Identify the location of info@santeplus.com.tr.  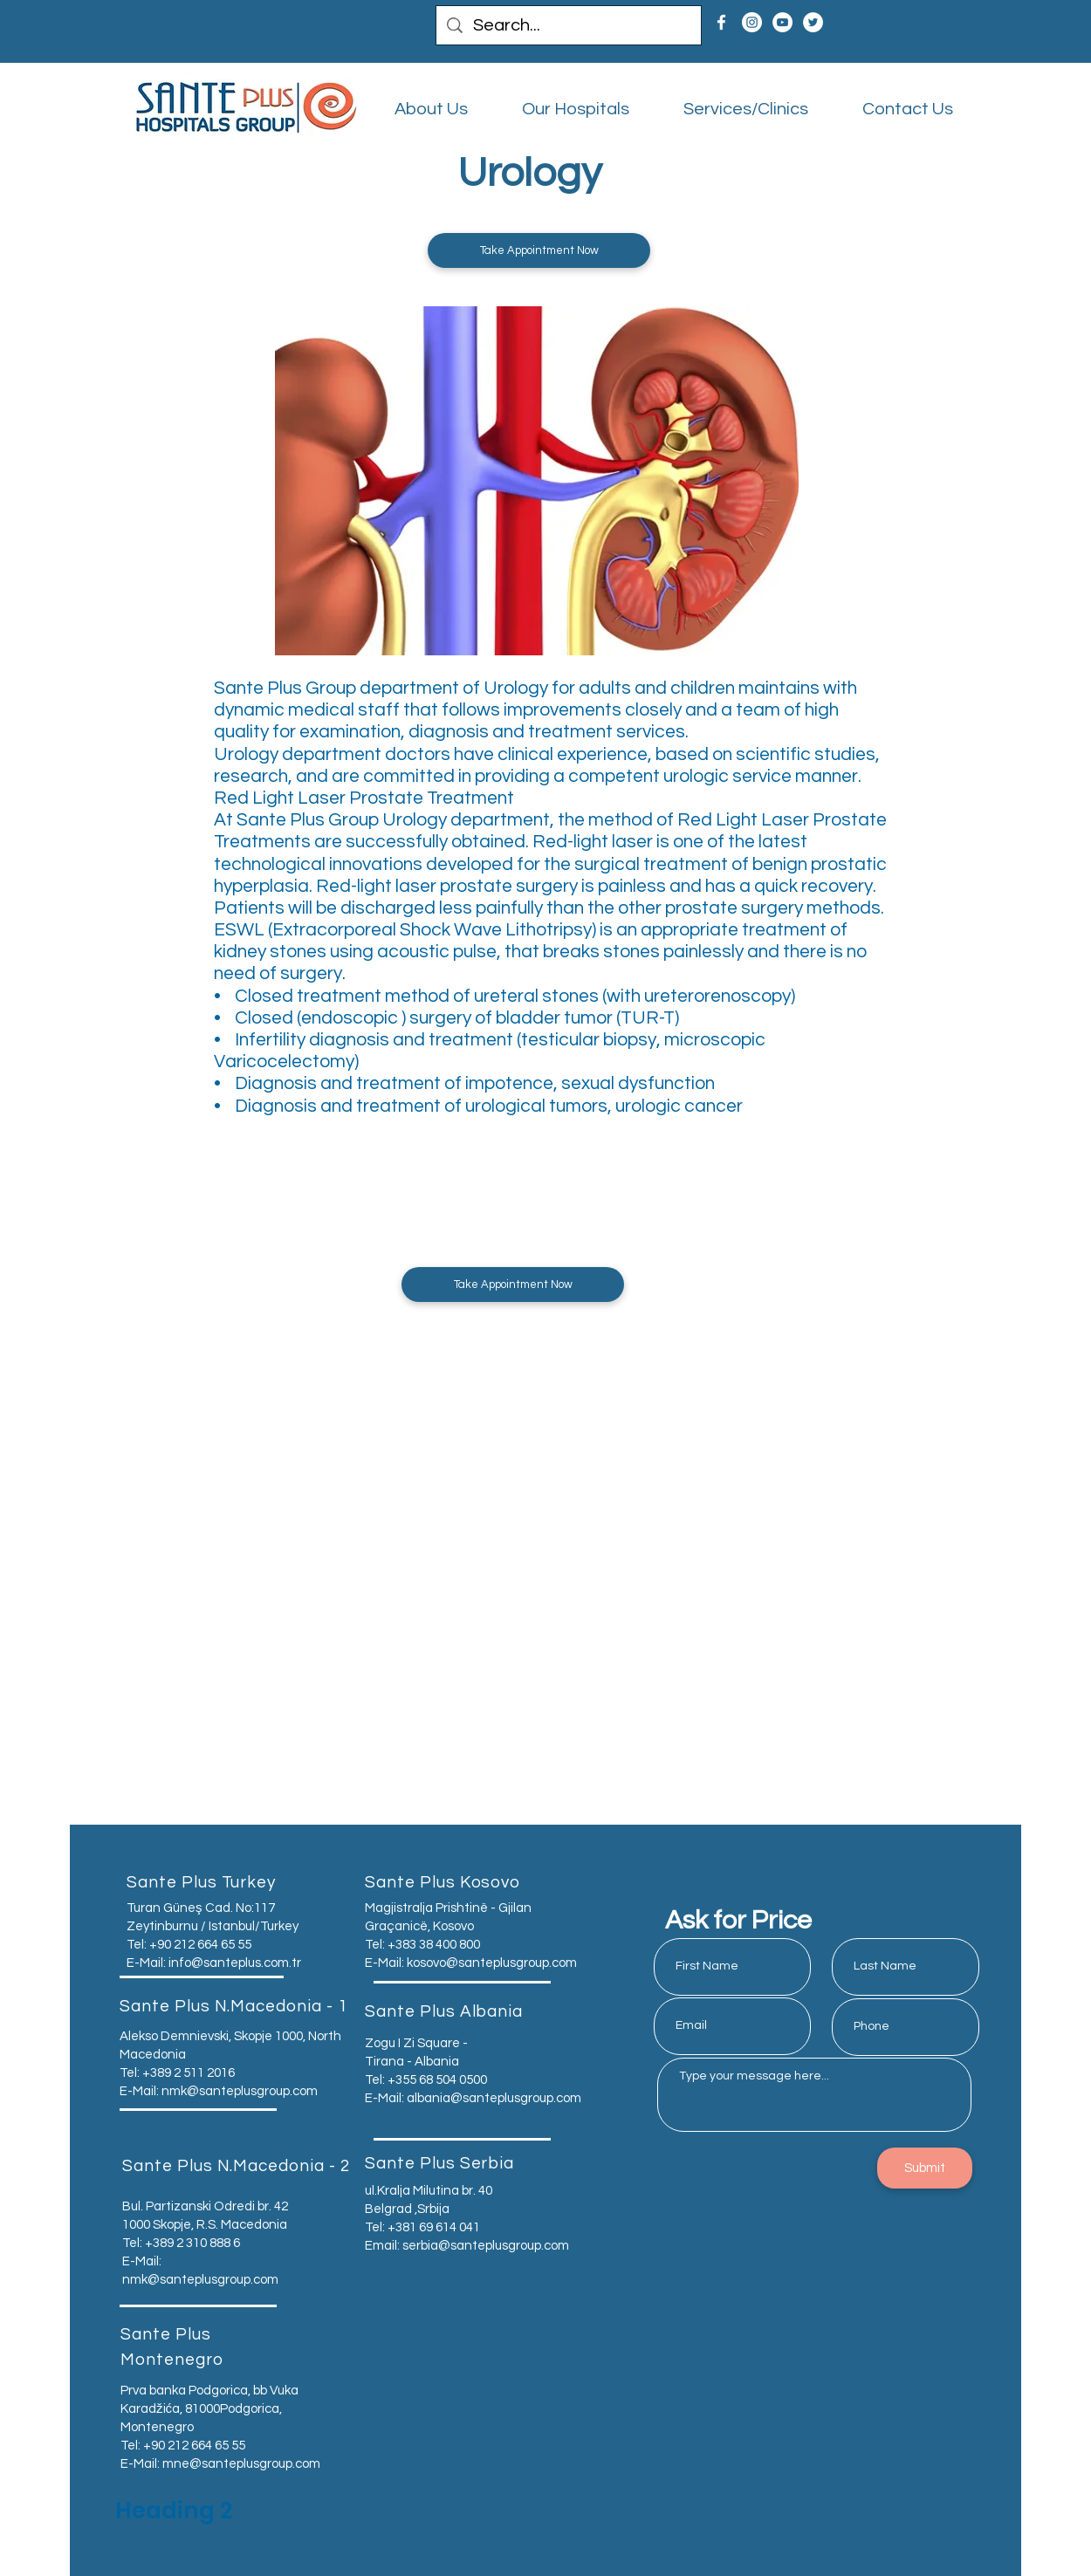
(234, 1963).